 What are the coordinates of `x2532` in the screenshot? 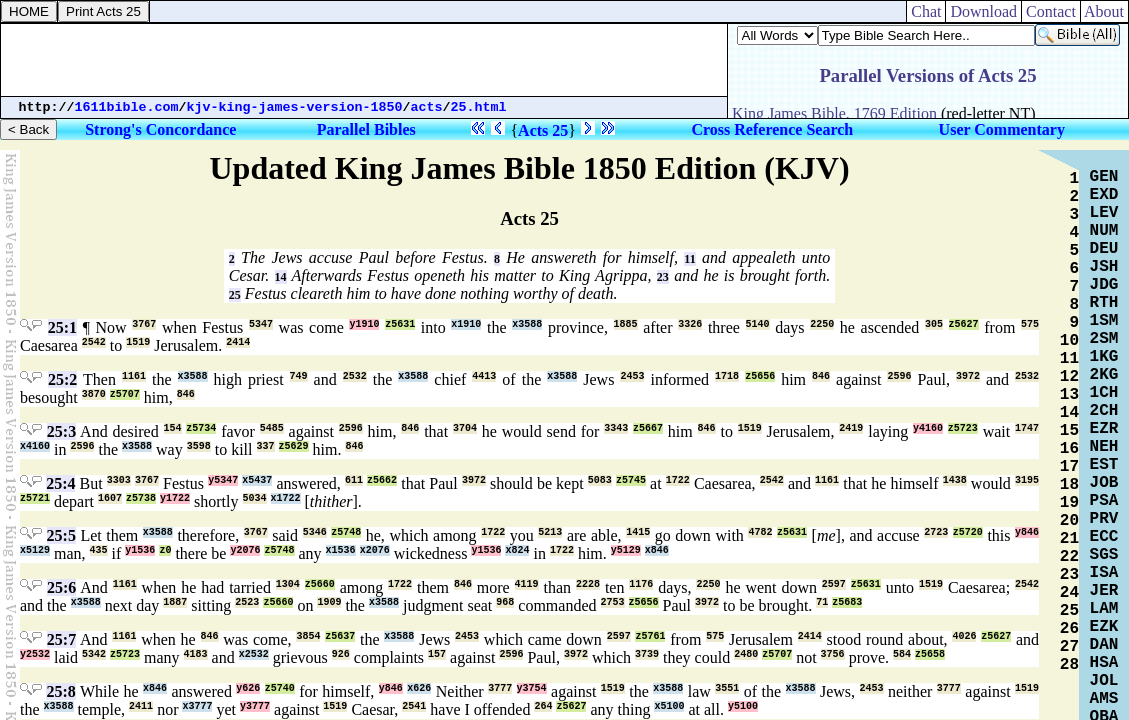 It's located at (254, 654).